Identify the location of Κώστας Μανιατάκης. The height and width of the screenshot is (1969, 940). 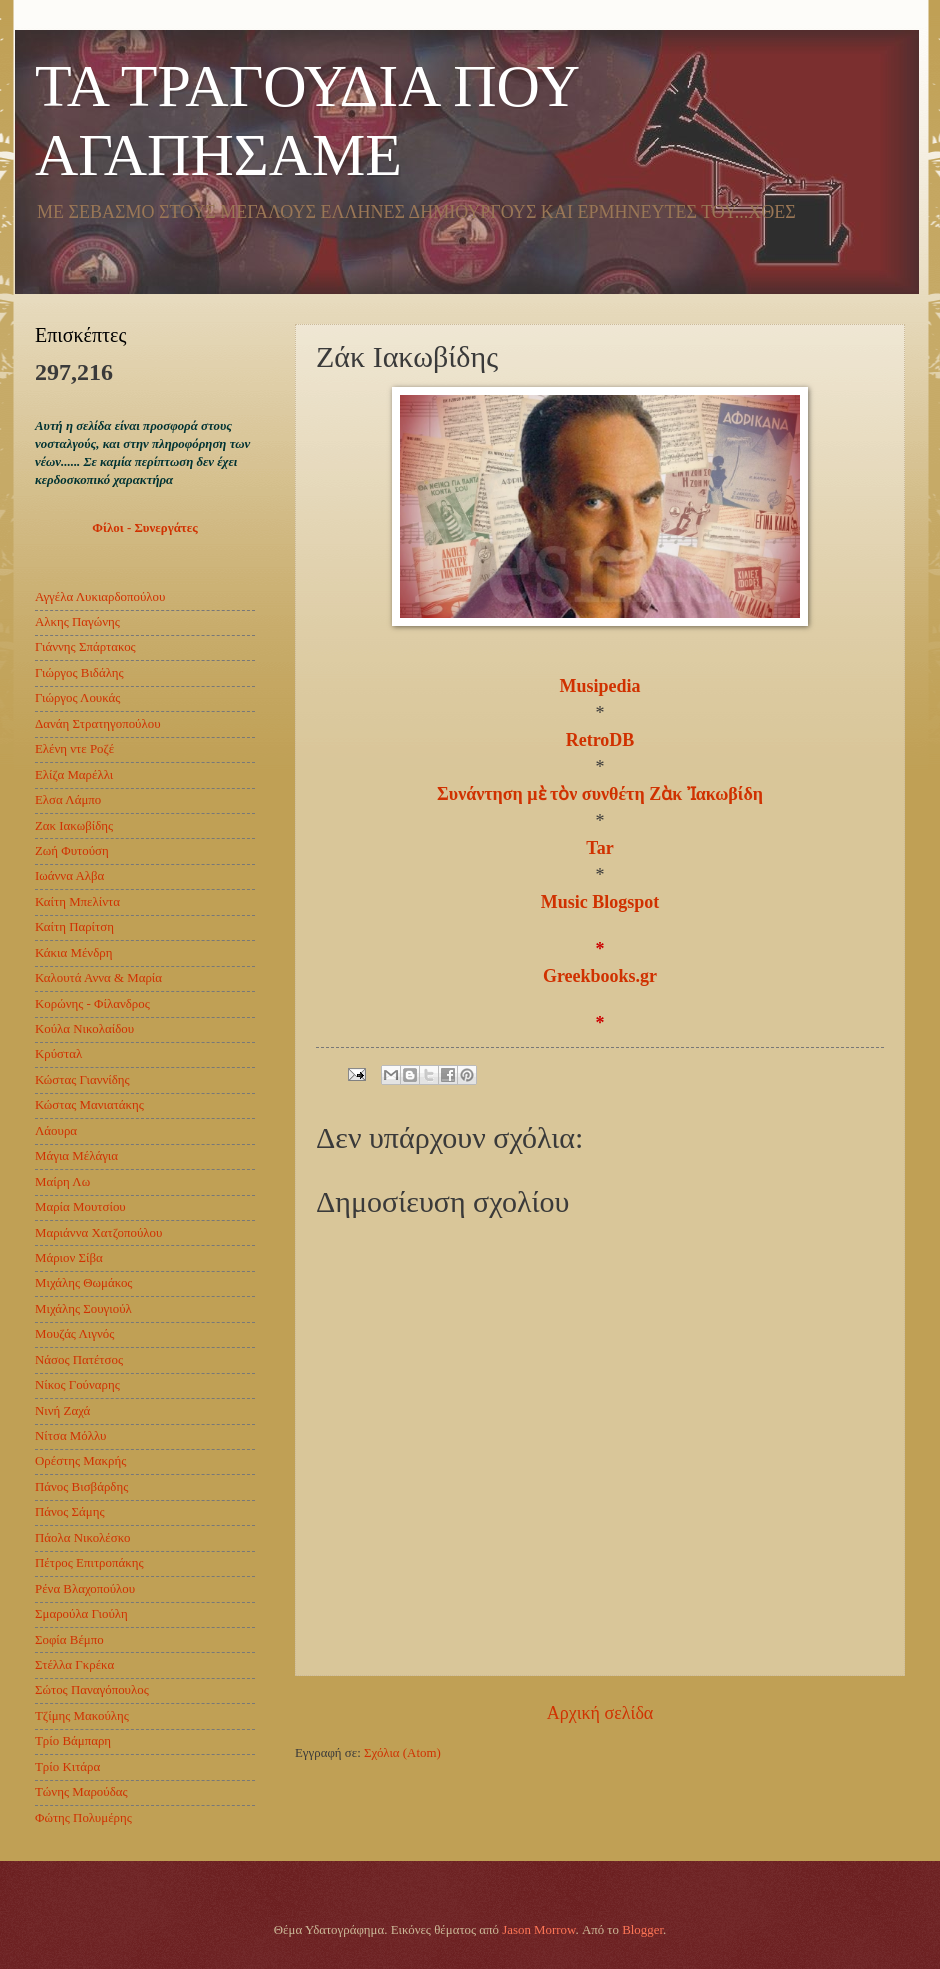
(89, 1105).